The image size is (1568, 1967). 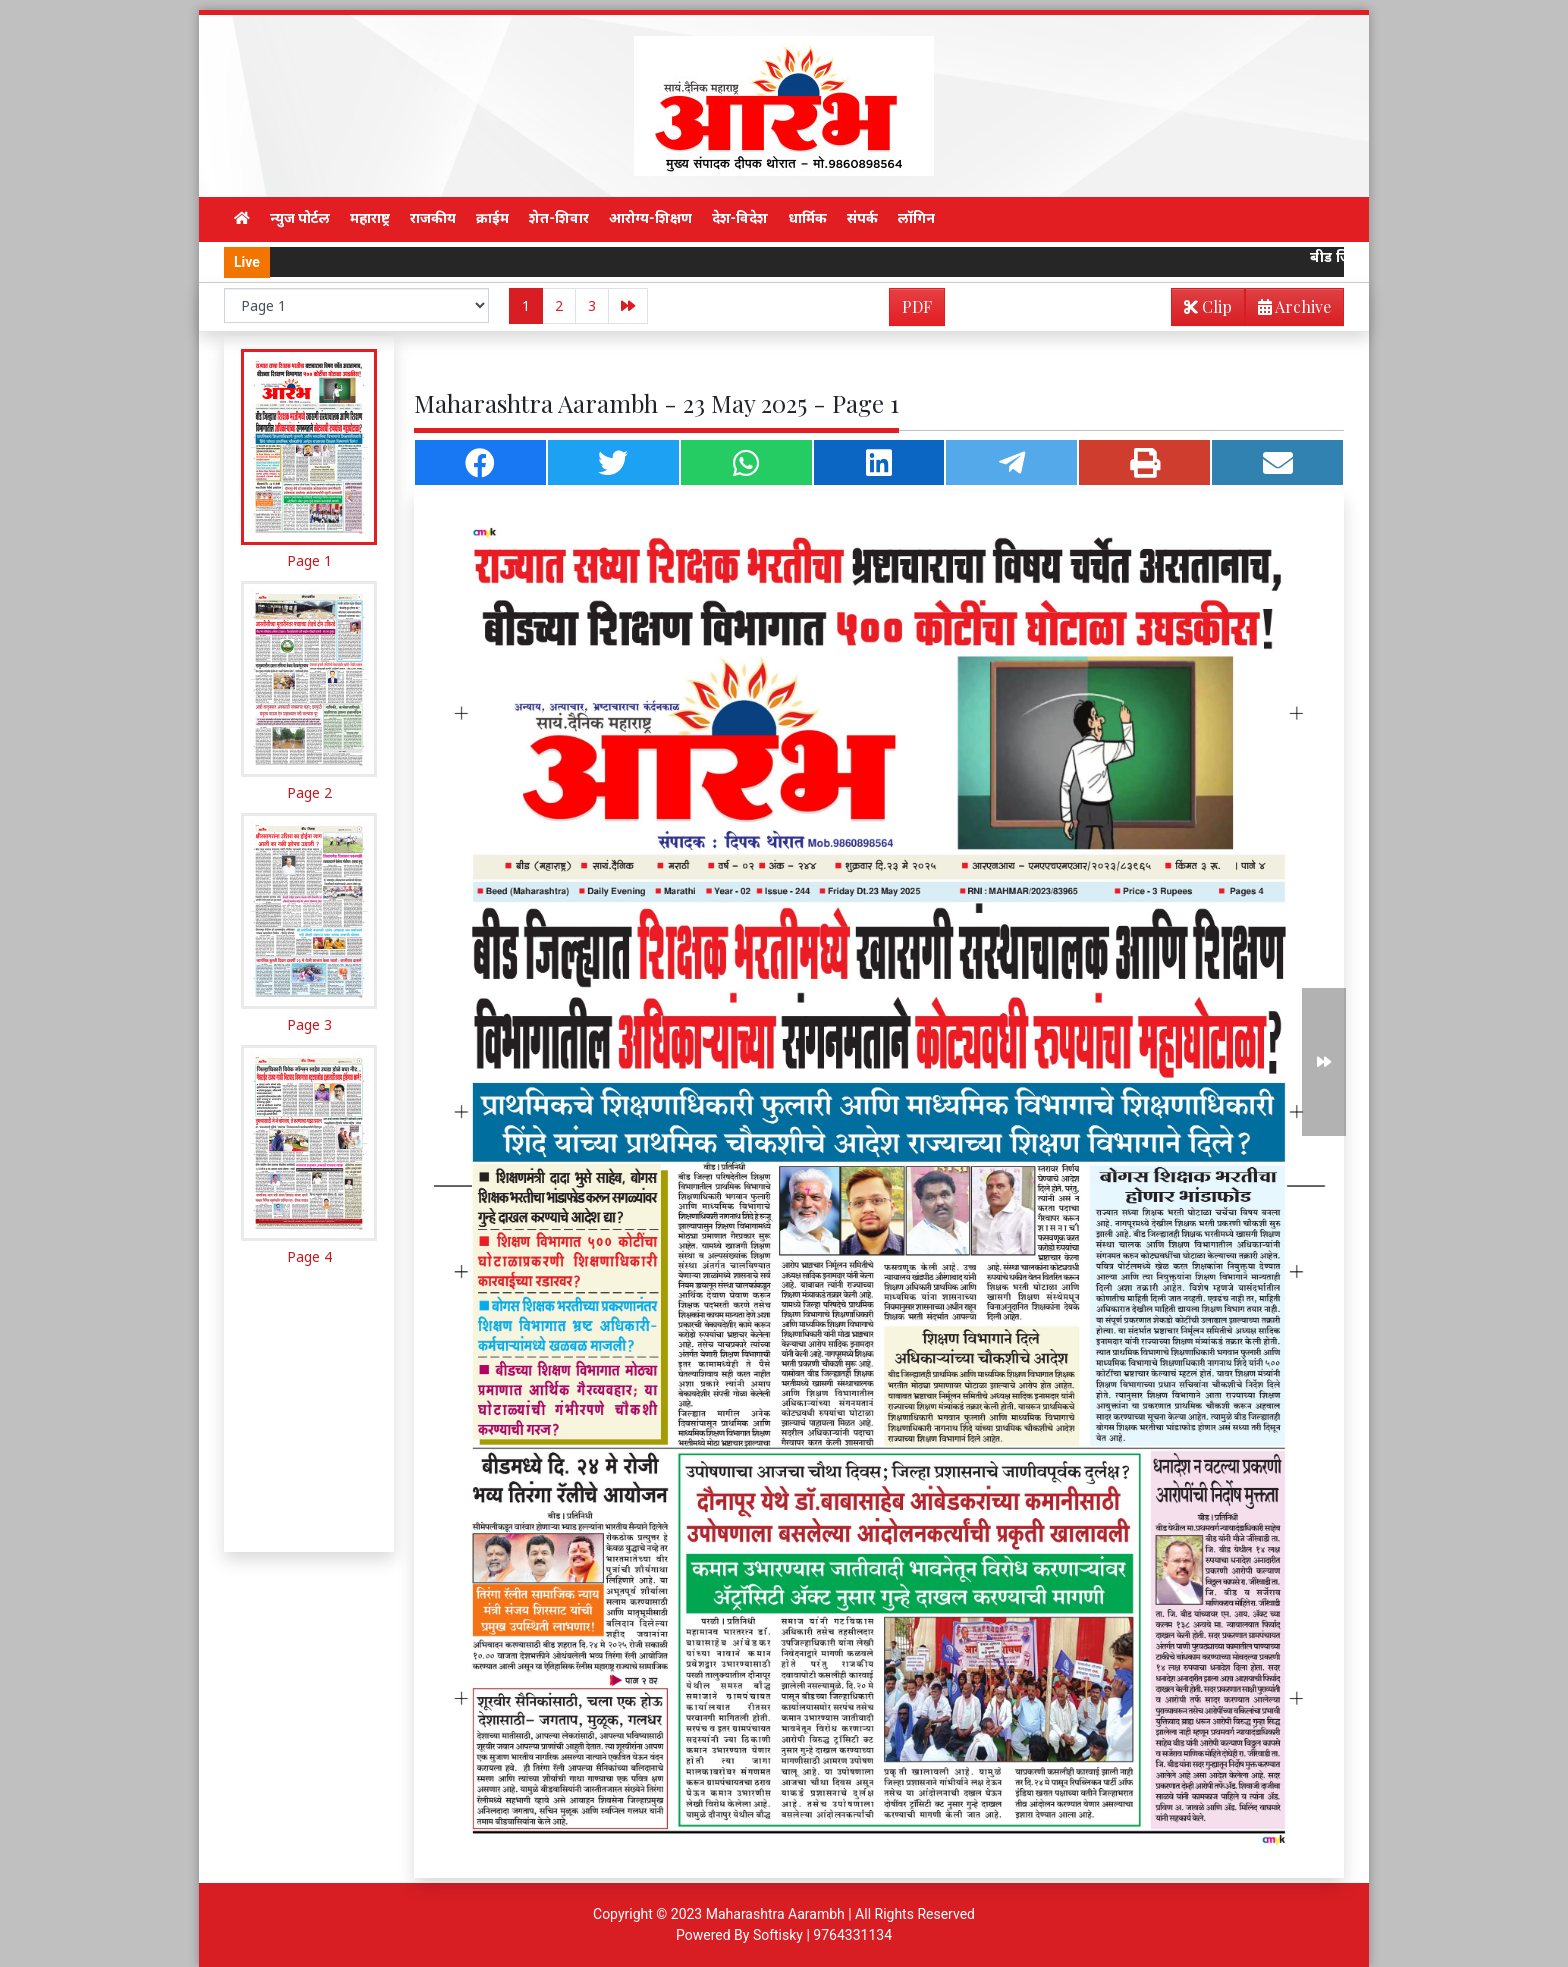 I want to click on PDF, so click(x=917, y=306).